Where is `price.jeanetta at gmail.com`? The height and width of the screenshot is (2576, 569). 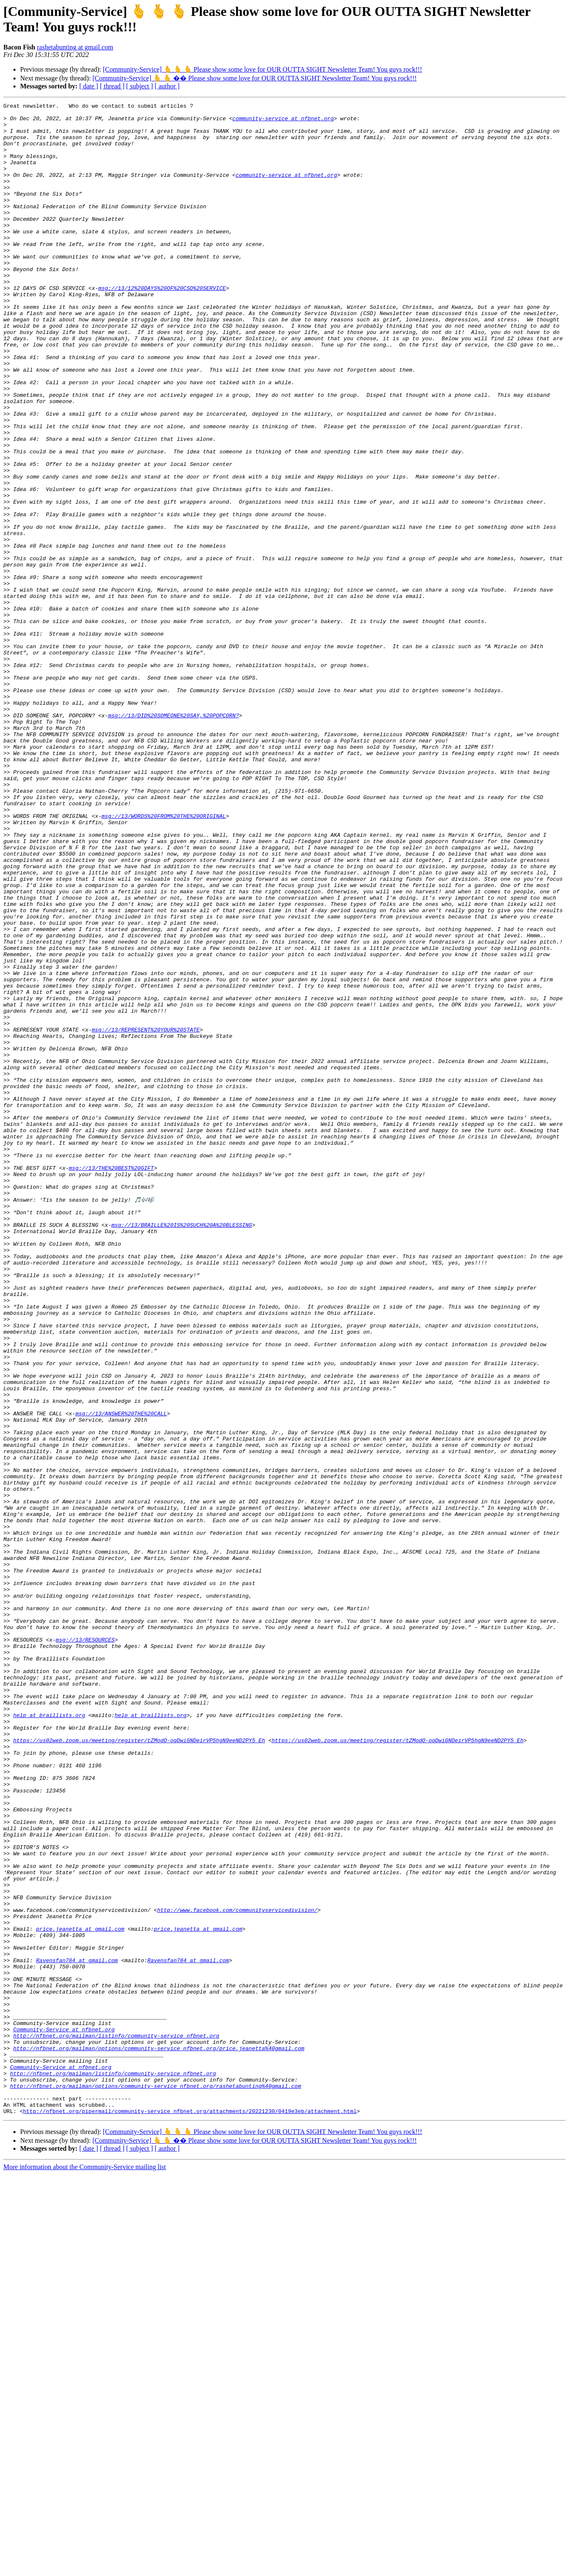 price.jeanetta at gmail.com is located at coordinates (80, 2294).